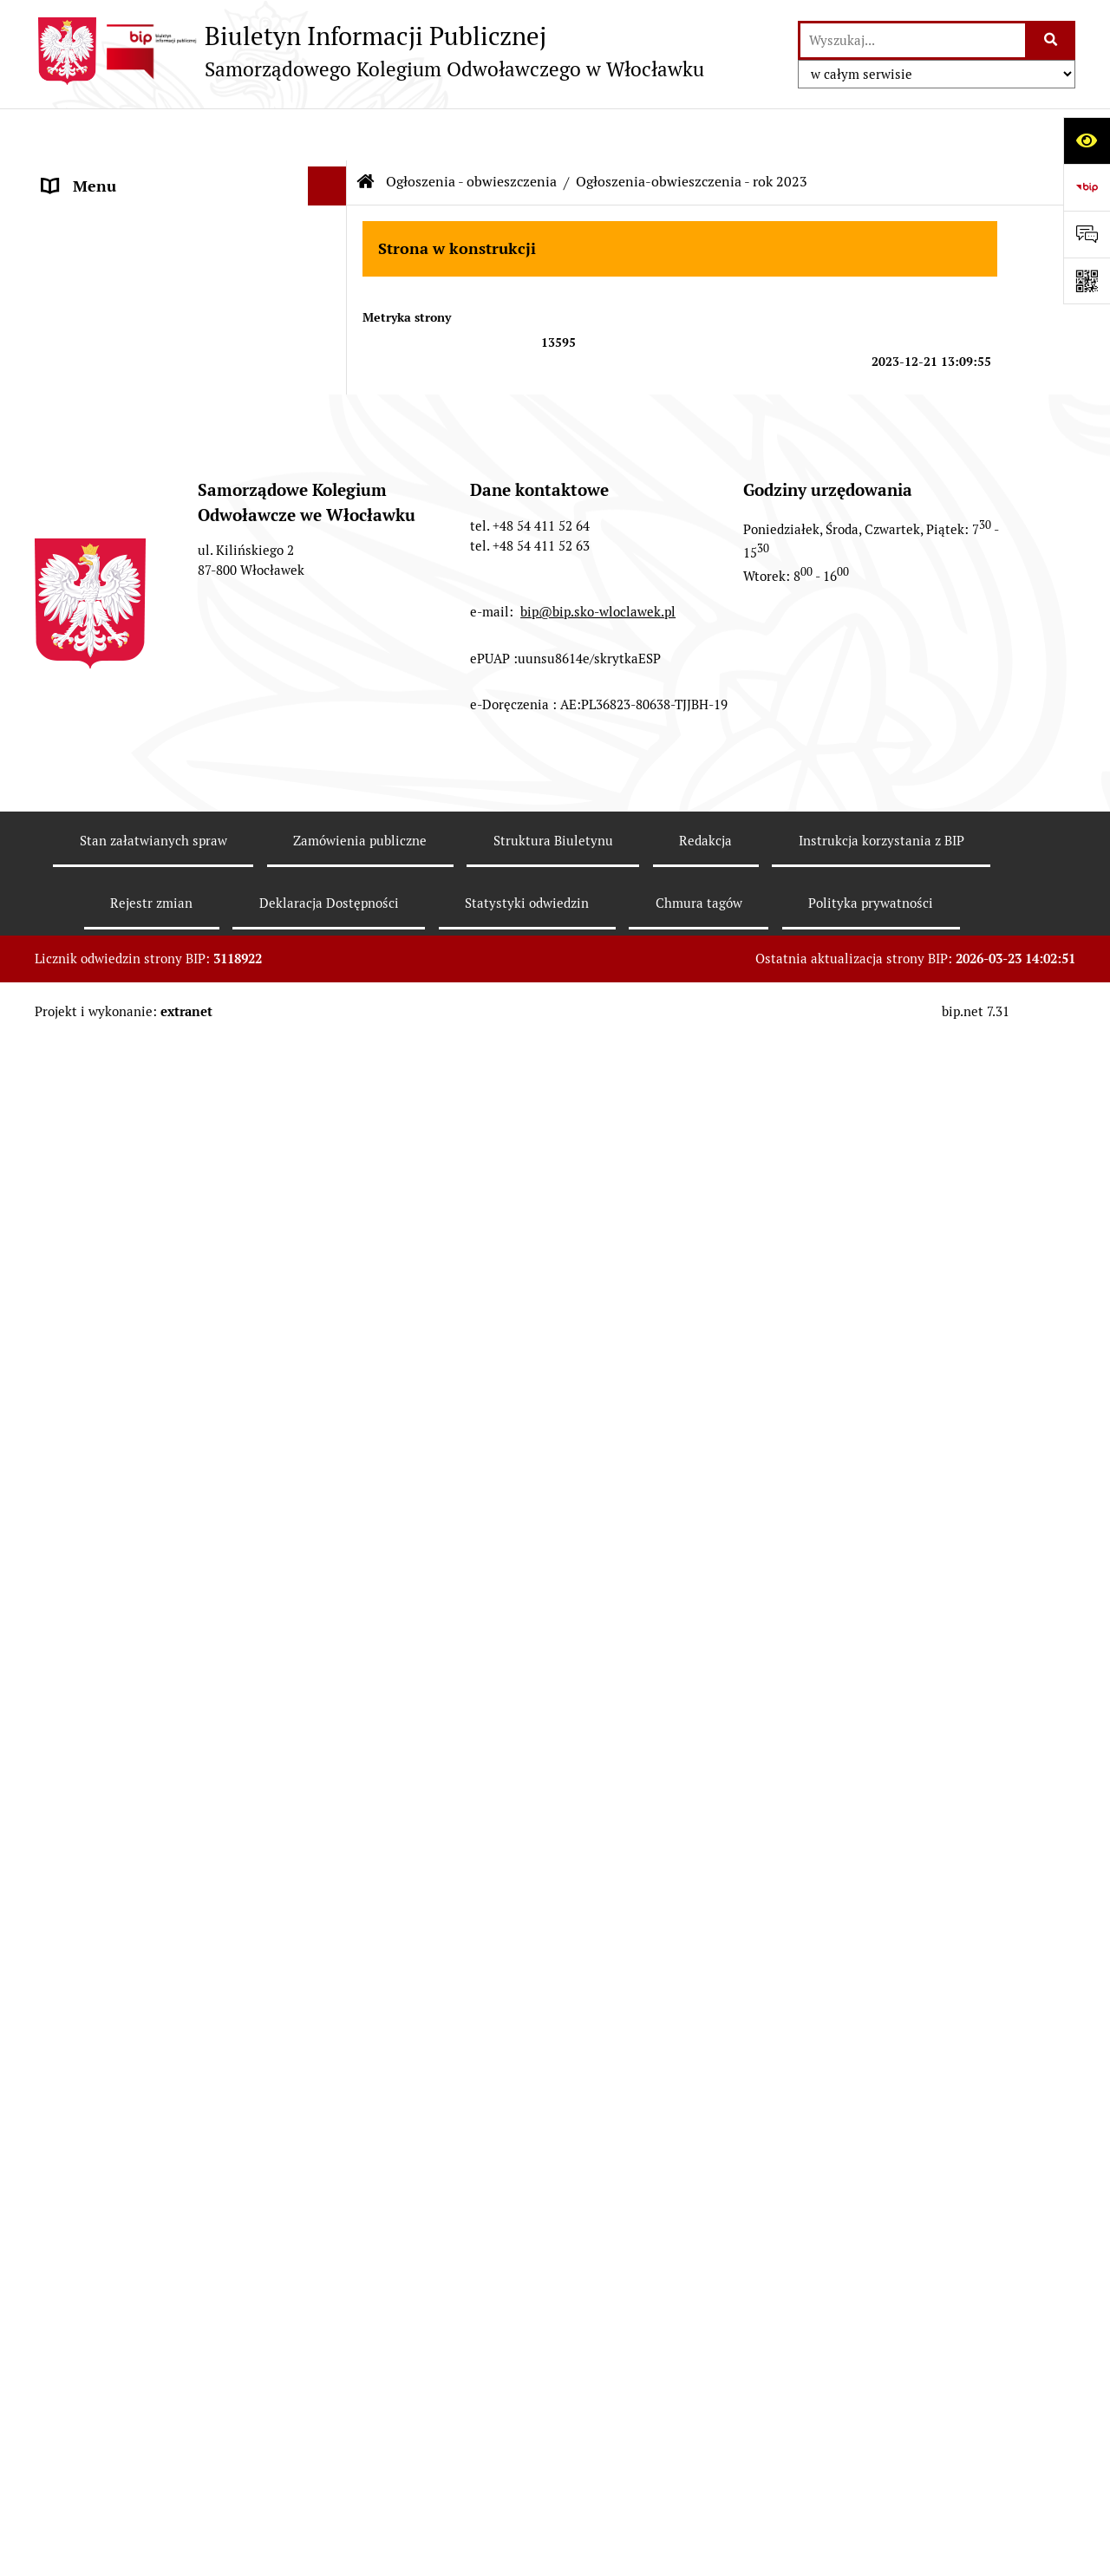 This screenshot has height=2576, width=1110. Describe the element at coordinates (365, 130) in the screenshot. I see `[Przejdź do: Strona główna Biuletynu Informacji Publicznej]` at that location.